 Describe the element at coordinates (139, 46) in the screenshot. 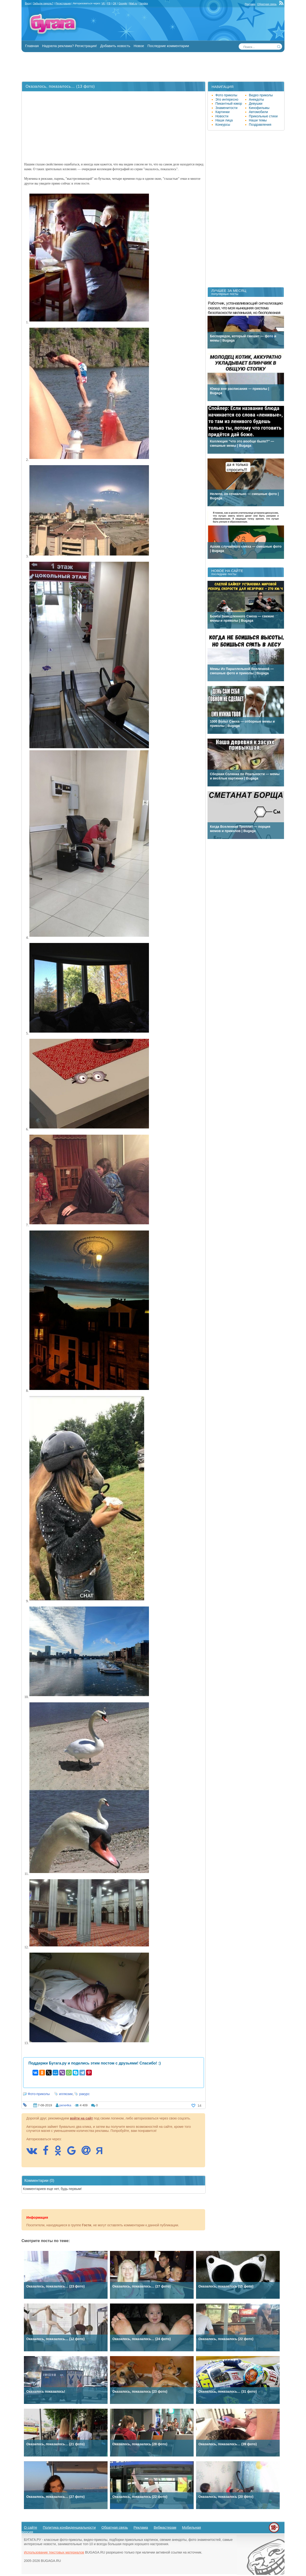

I see `Новое` at that location.